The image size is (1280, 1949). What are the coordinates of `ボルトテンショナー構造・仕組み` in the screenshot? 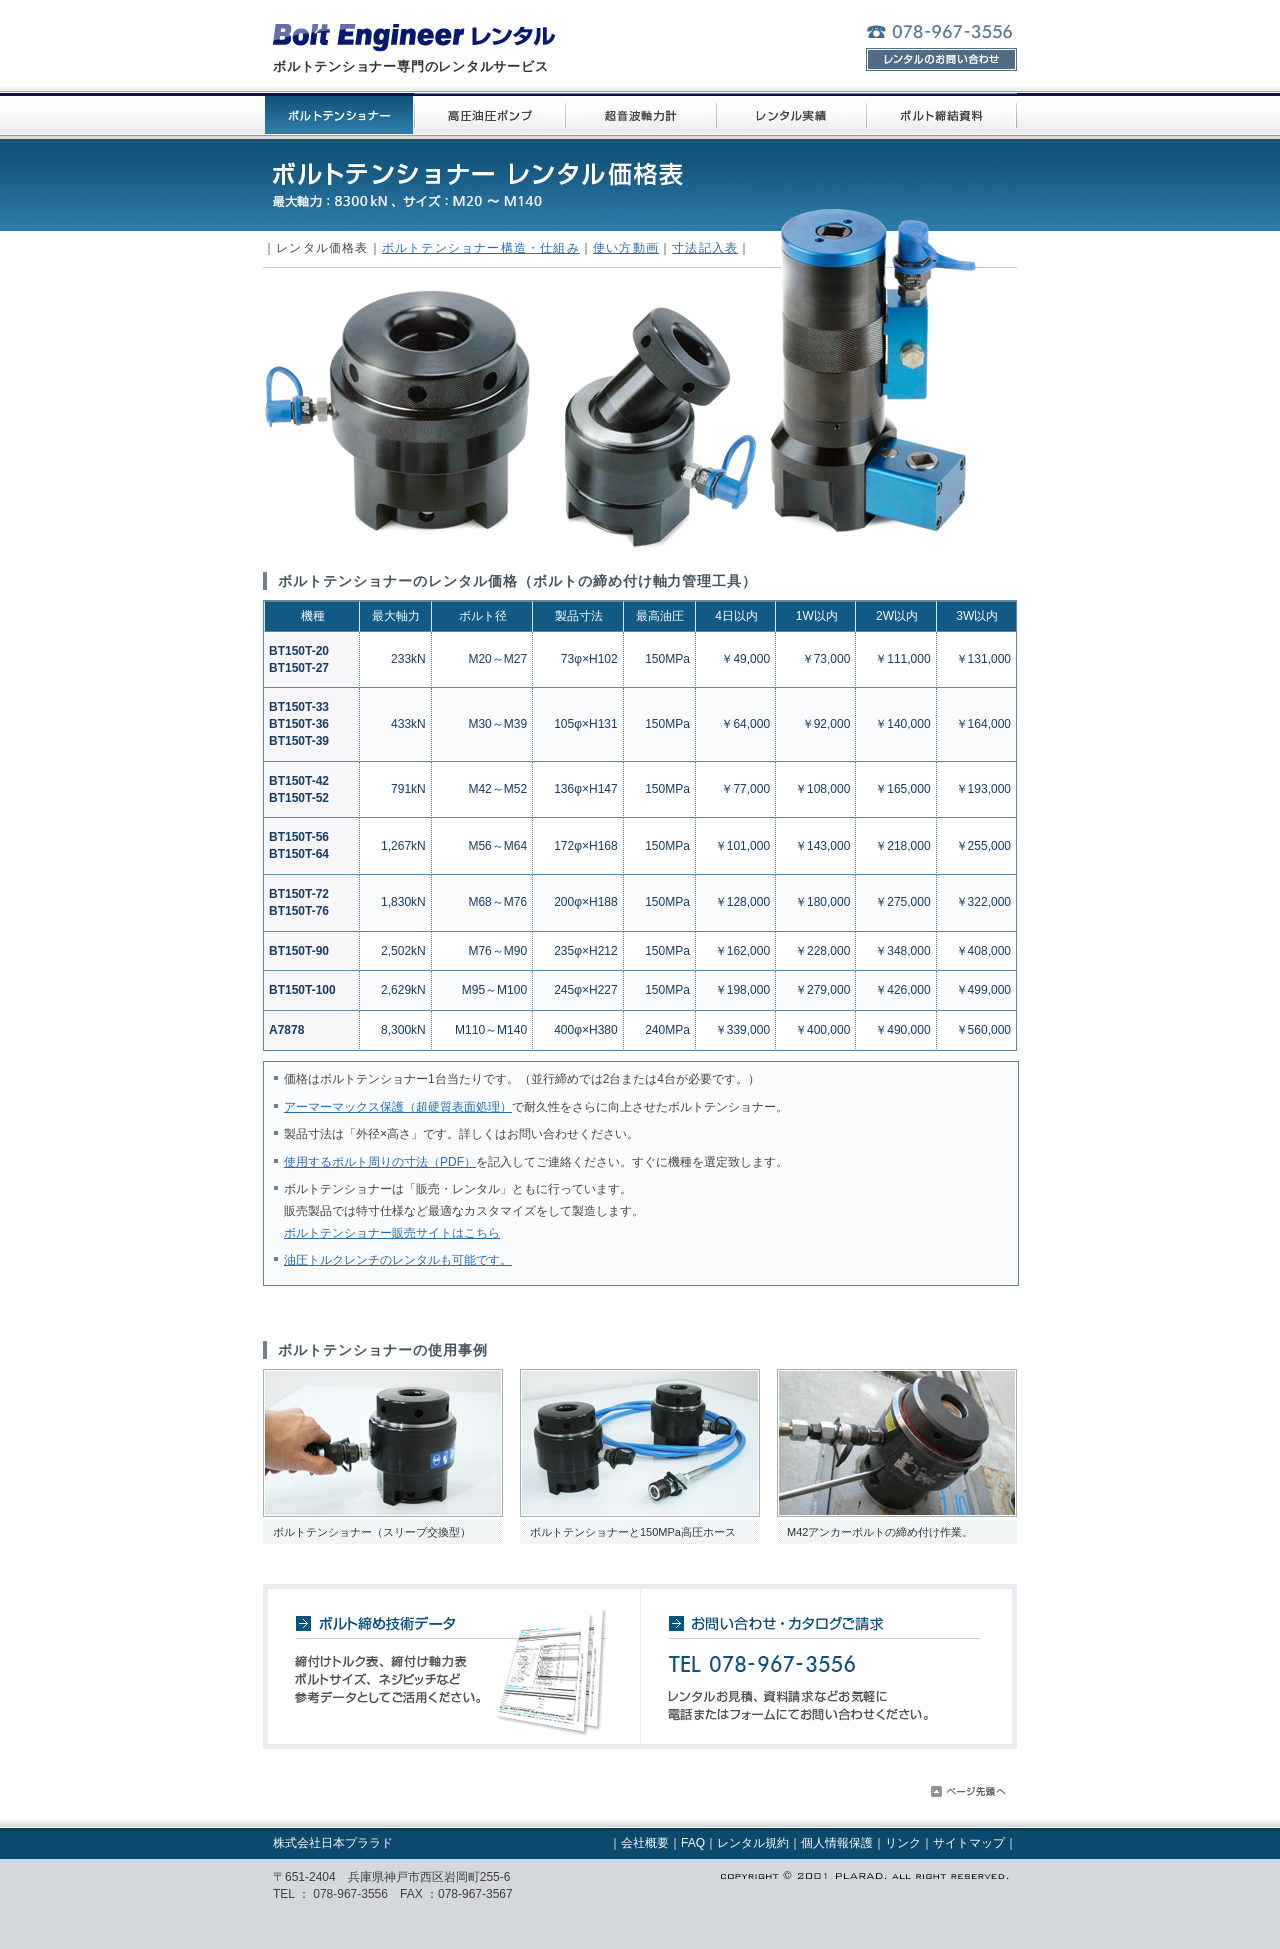 It's located at (481, 248).